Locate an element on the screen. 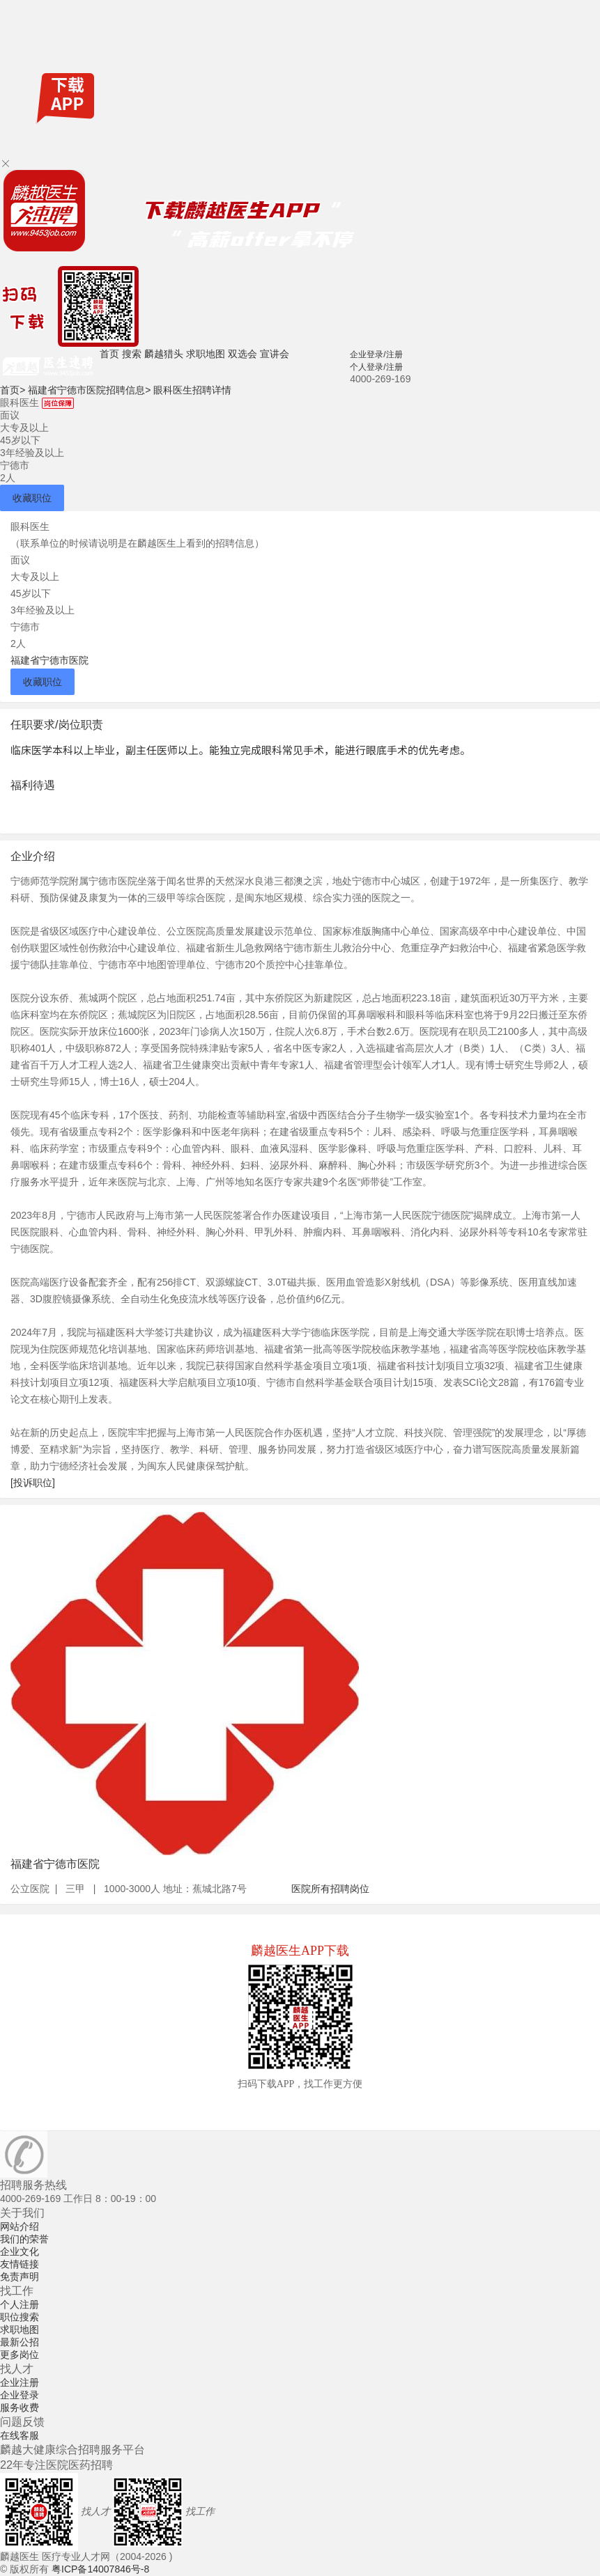  麟越猎头 is located at coordinates (163, 353).